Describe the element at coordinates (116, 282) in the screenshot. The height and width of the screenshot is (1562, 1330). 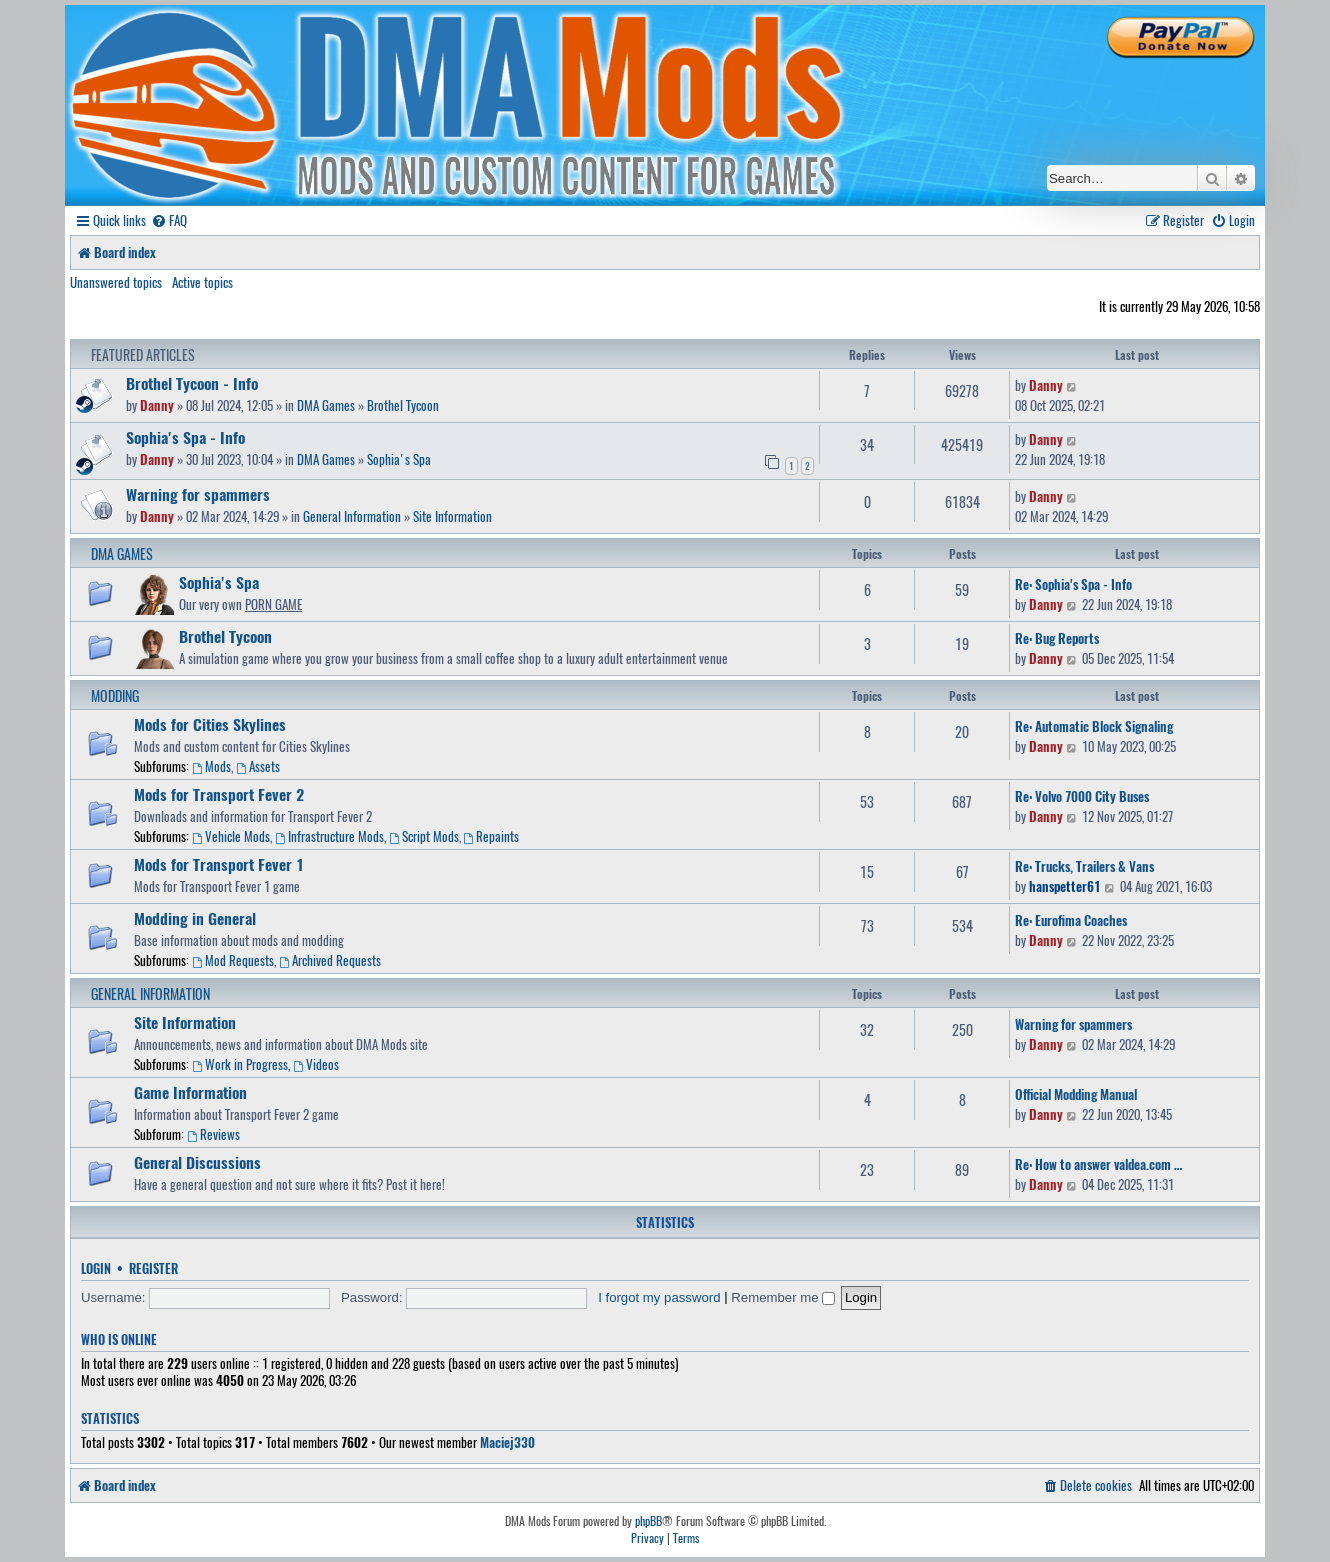
I see `Unanswered topics` at that location.